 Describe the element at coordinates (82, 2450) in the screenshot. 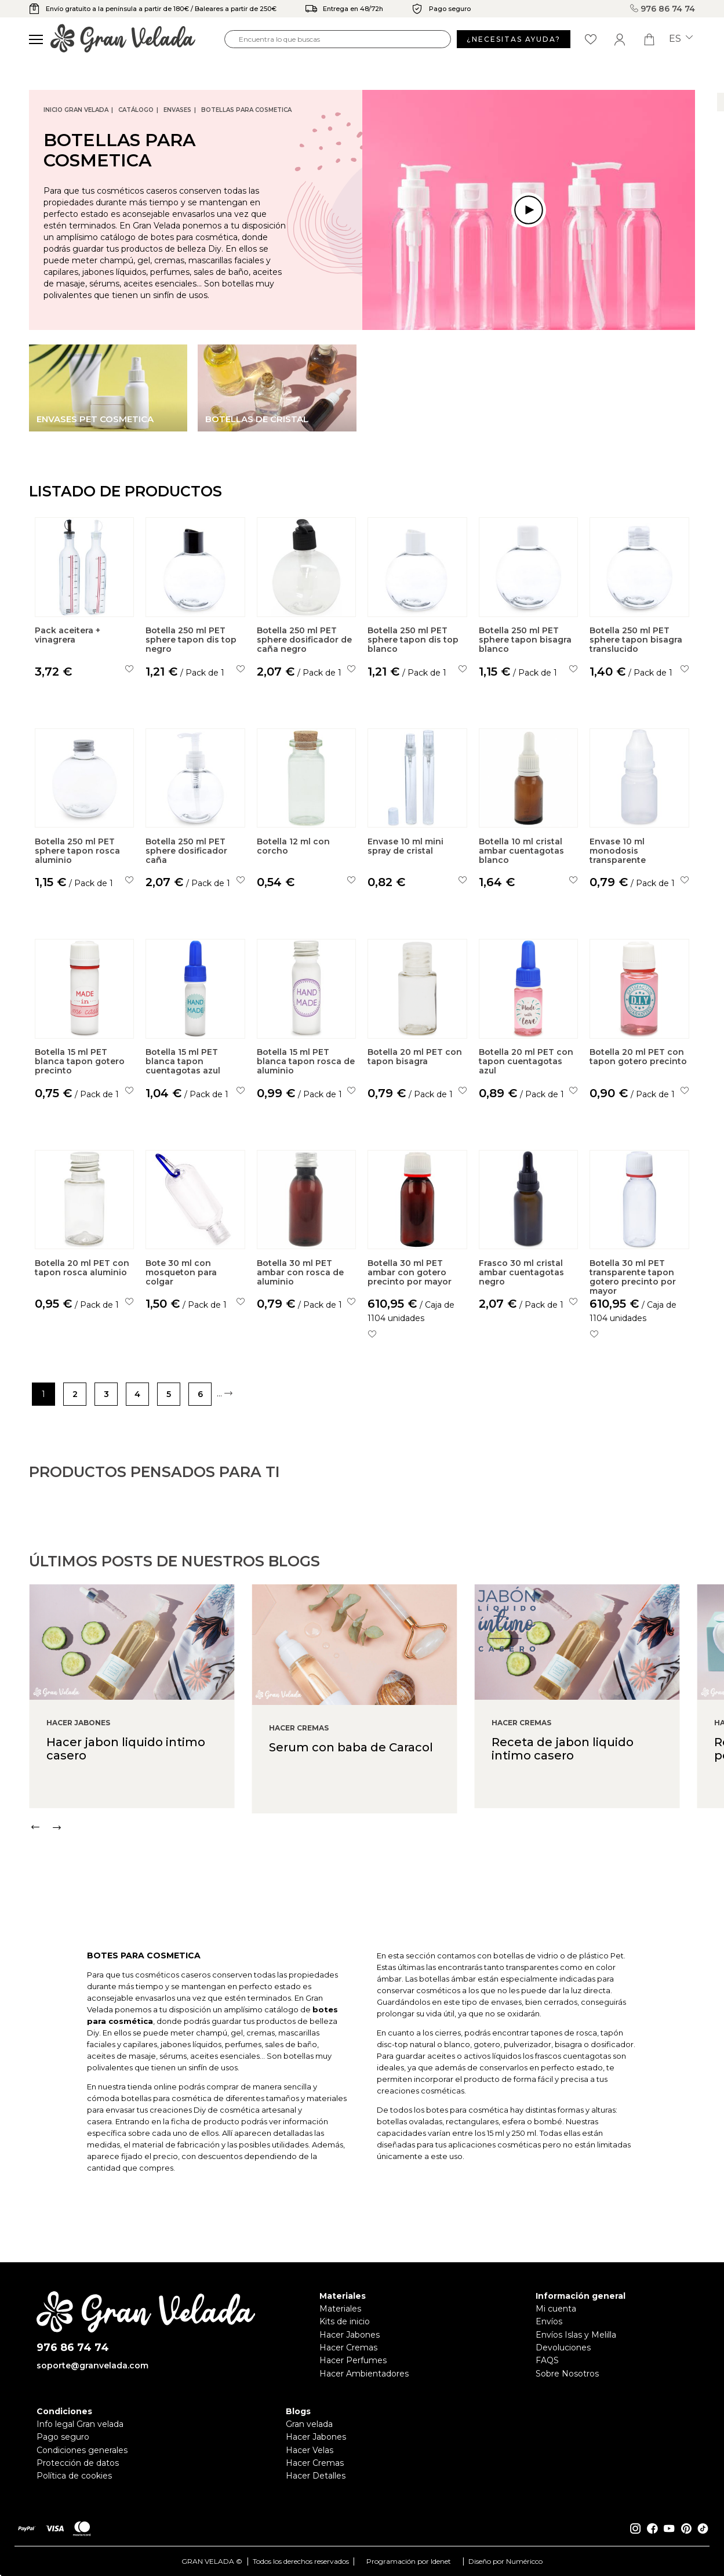

I see `Condiciones generales` at that location.